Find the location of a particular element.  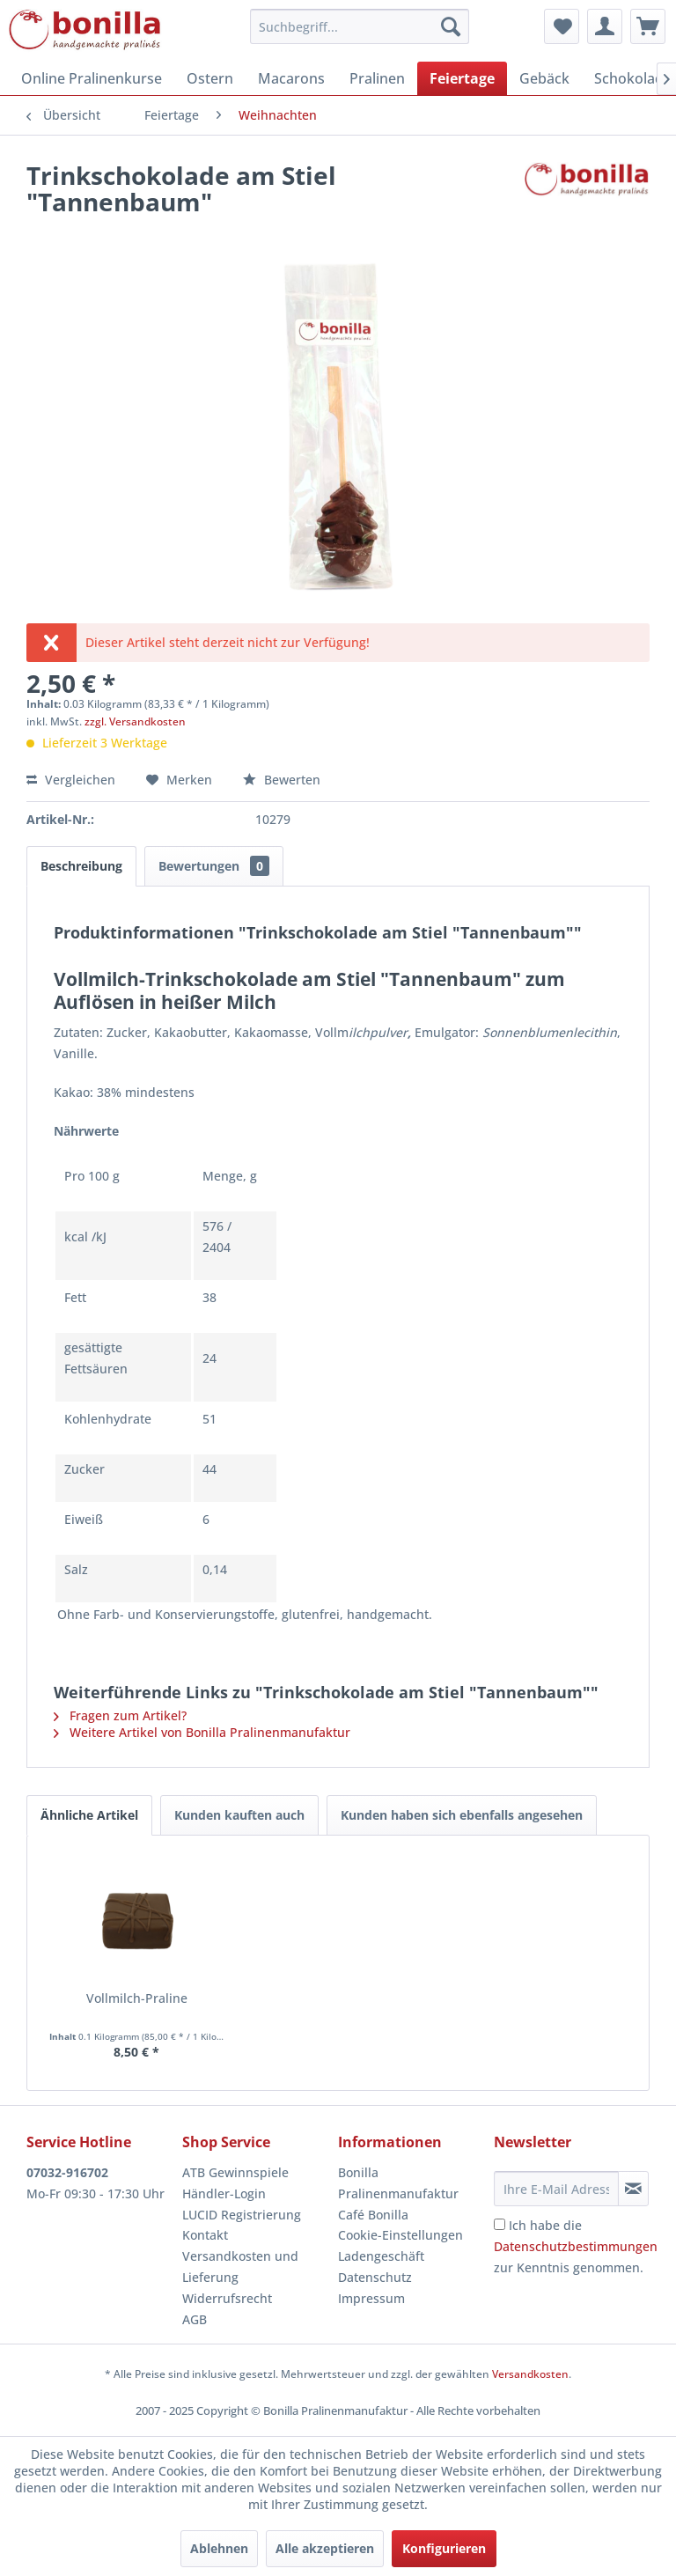

[Warenkorb] is located at coordinates (647, 26).